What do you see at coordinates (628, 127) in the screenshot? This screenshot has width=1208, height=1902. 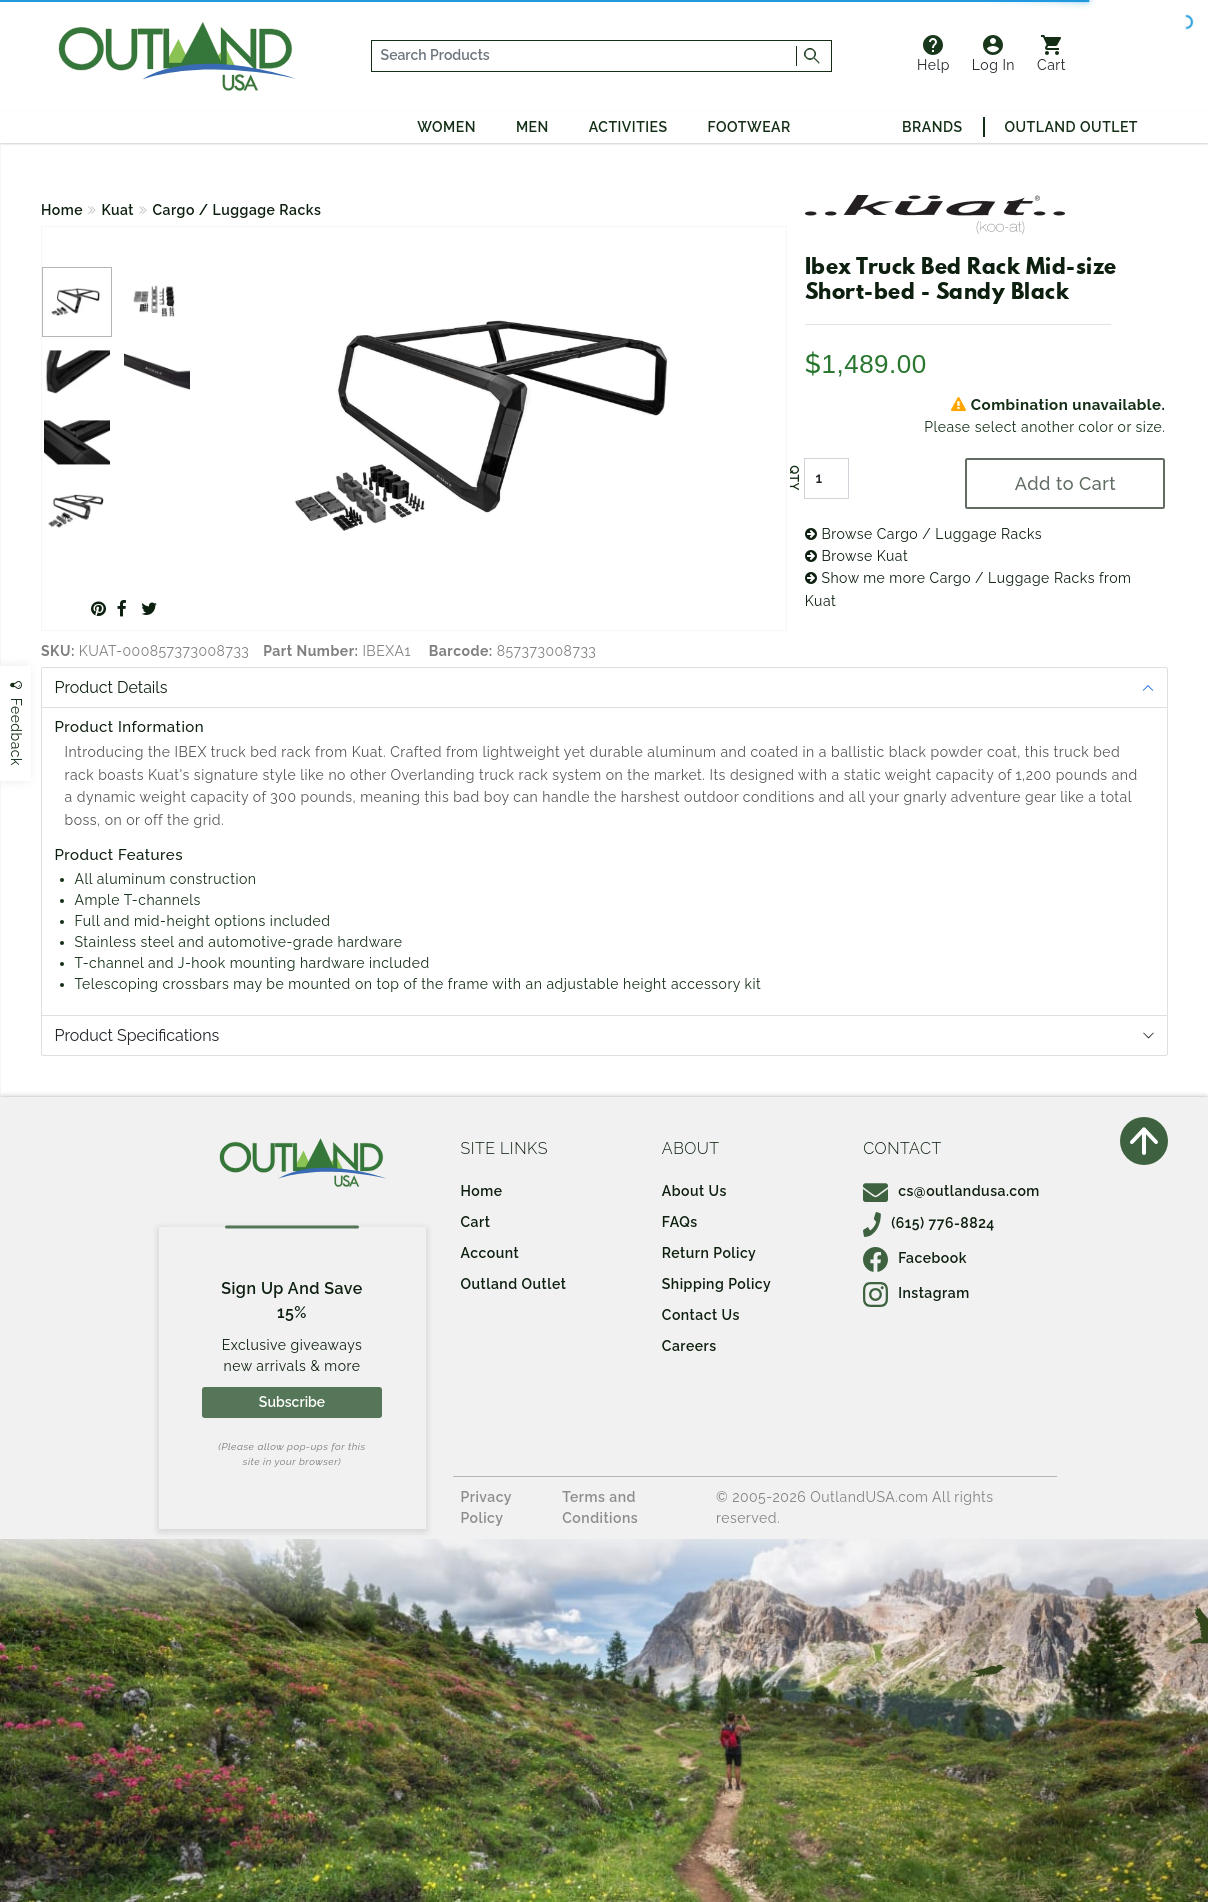 I see `Activities` at bounding box center [628, 127].